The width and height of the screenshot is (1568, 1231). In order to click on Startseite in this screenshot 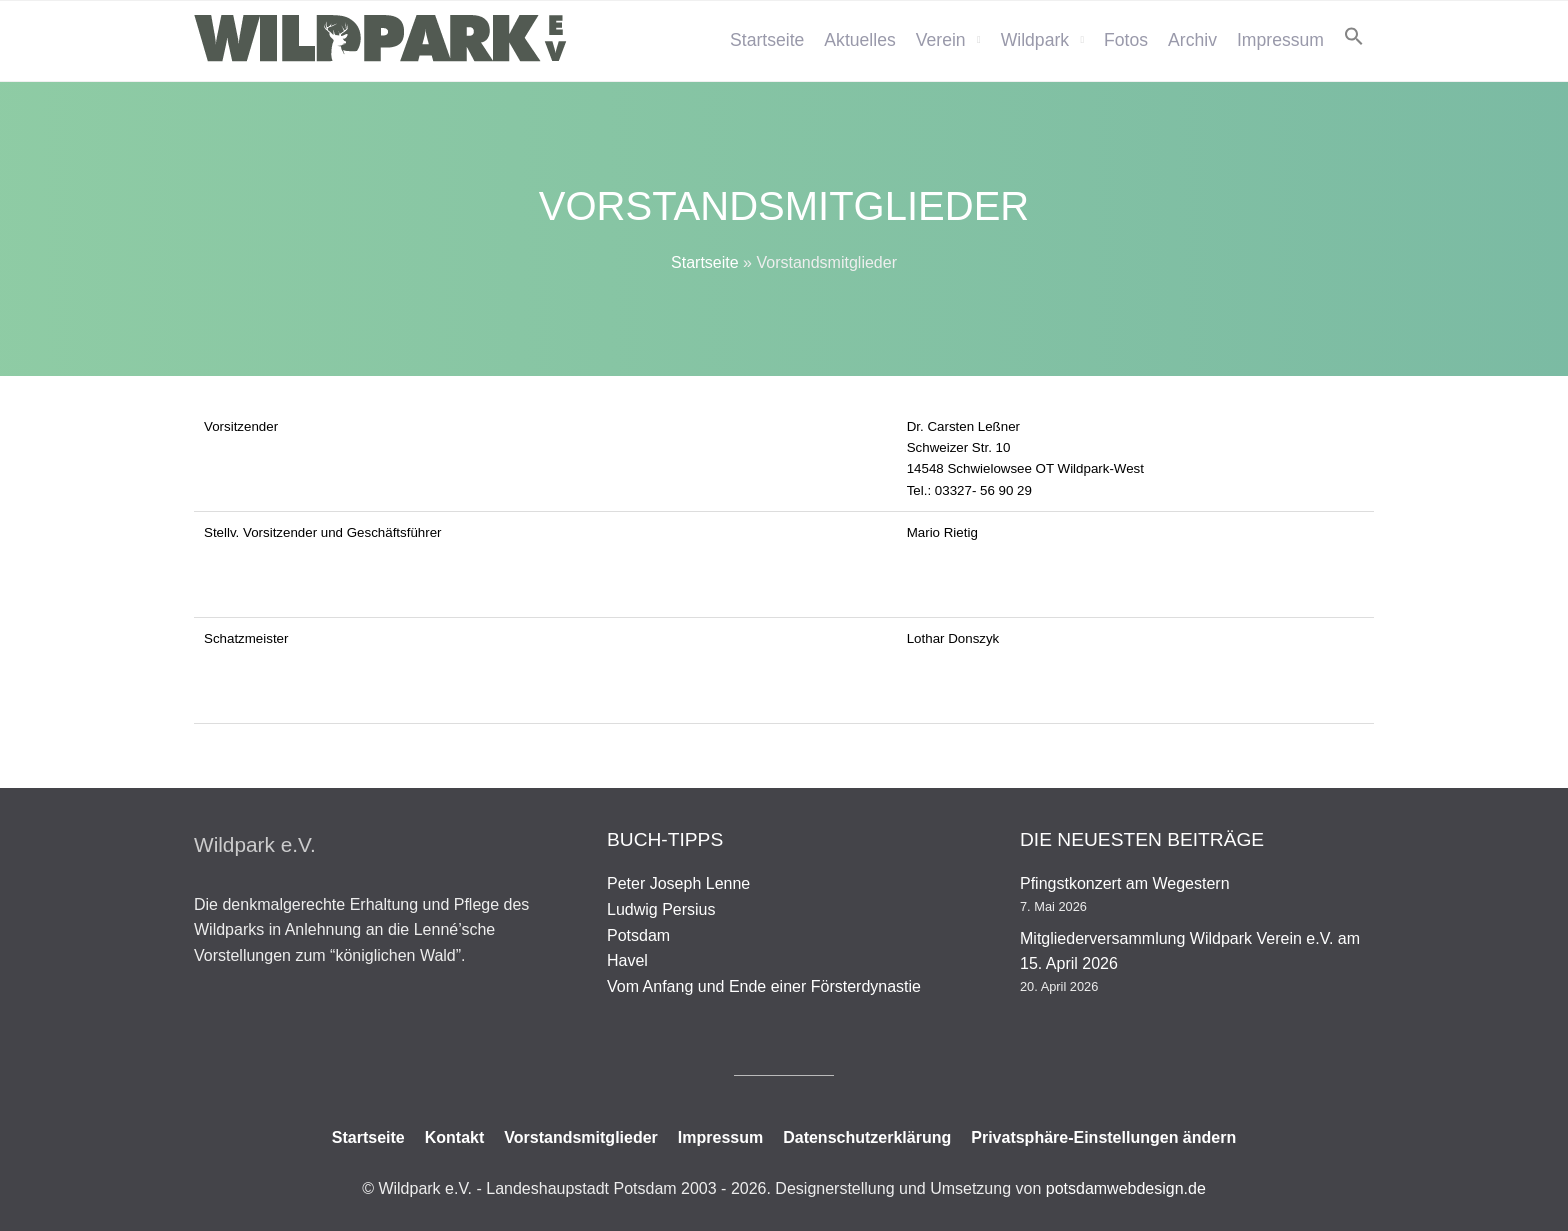, I will do `click(767, 40)`.